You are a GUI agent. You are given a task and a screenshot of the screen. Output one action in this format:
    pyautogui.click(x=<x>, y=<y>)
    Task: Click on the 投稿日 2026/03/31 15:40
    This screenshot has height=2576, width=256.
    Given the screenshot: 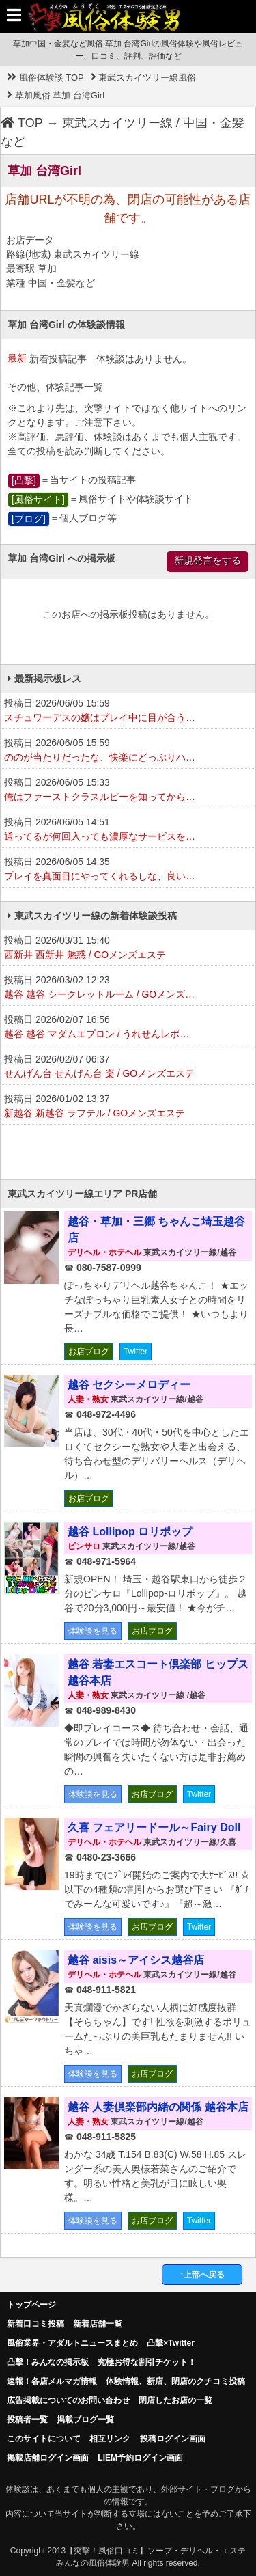 What is the action you would take?
    pyautogui.click(x=128, y=948)
    